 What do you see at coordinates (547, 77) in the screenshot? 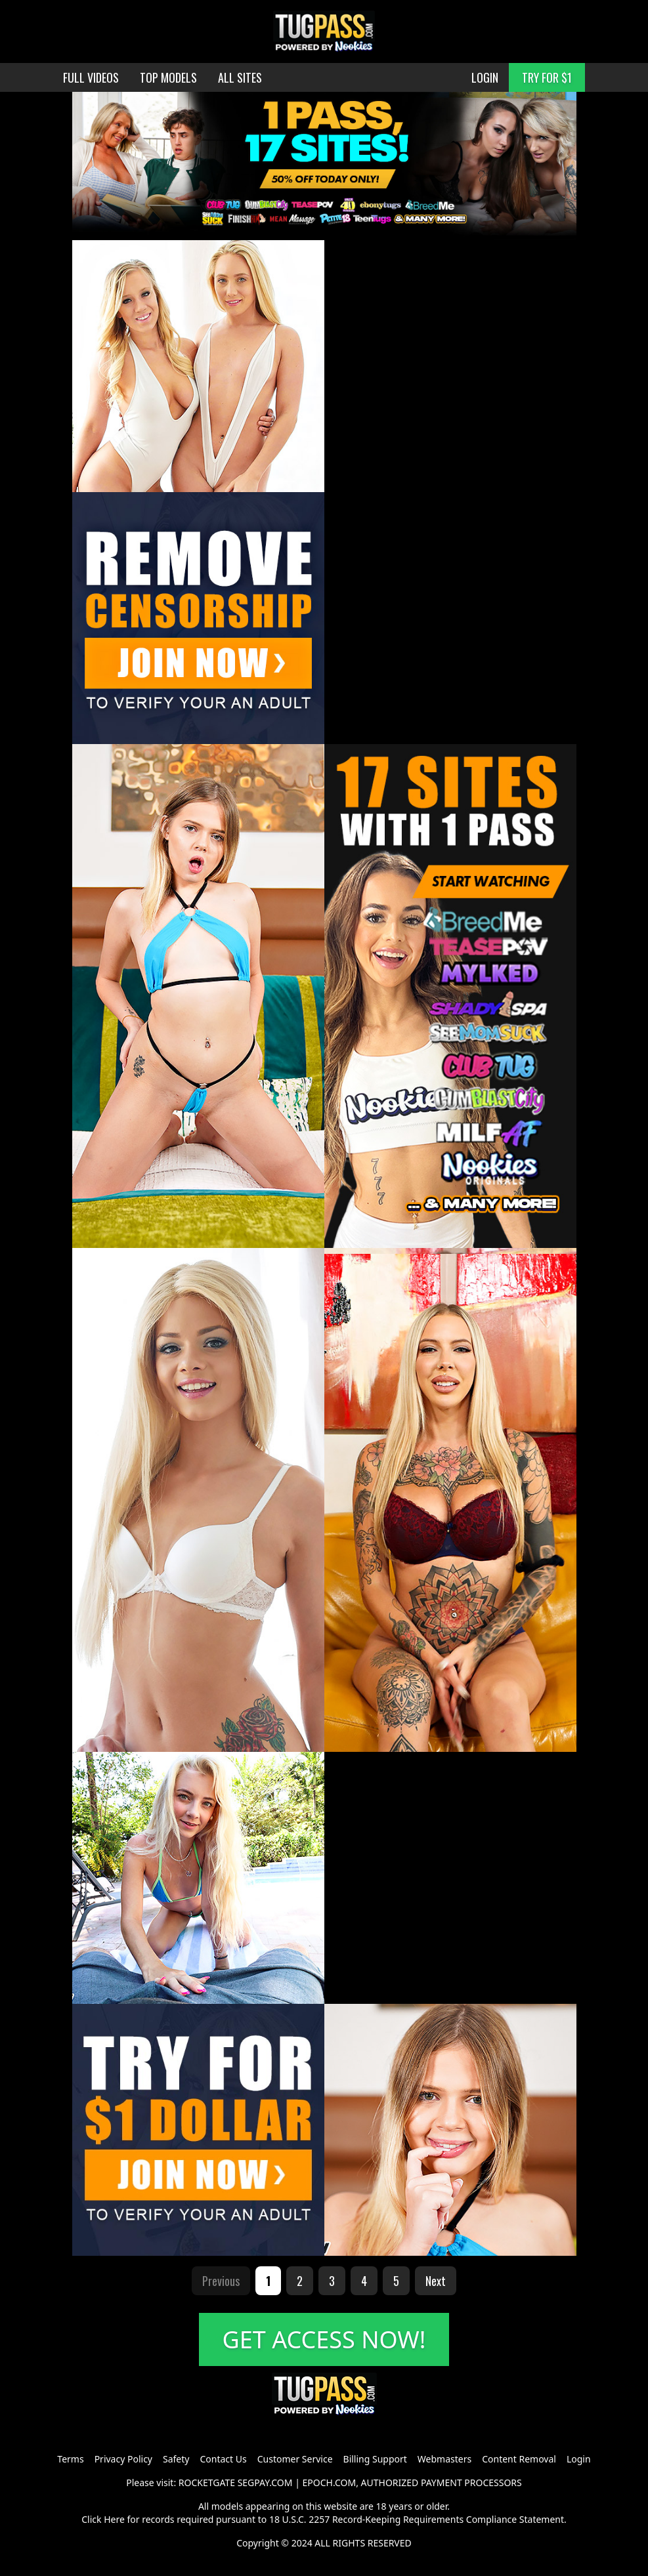
I see `TRY FOR $1` at bounding box center [547, 77].